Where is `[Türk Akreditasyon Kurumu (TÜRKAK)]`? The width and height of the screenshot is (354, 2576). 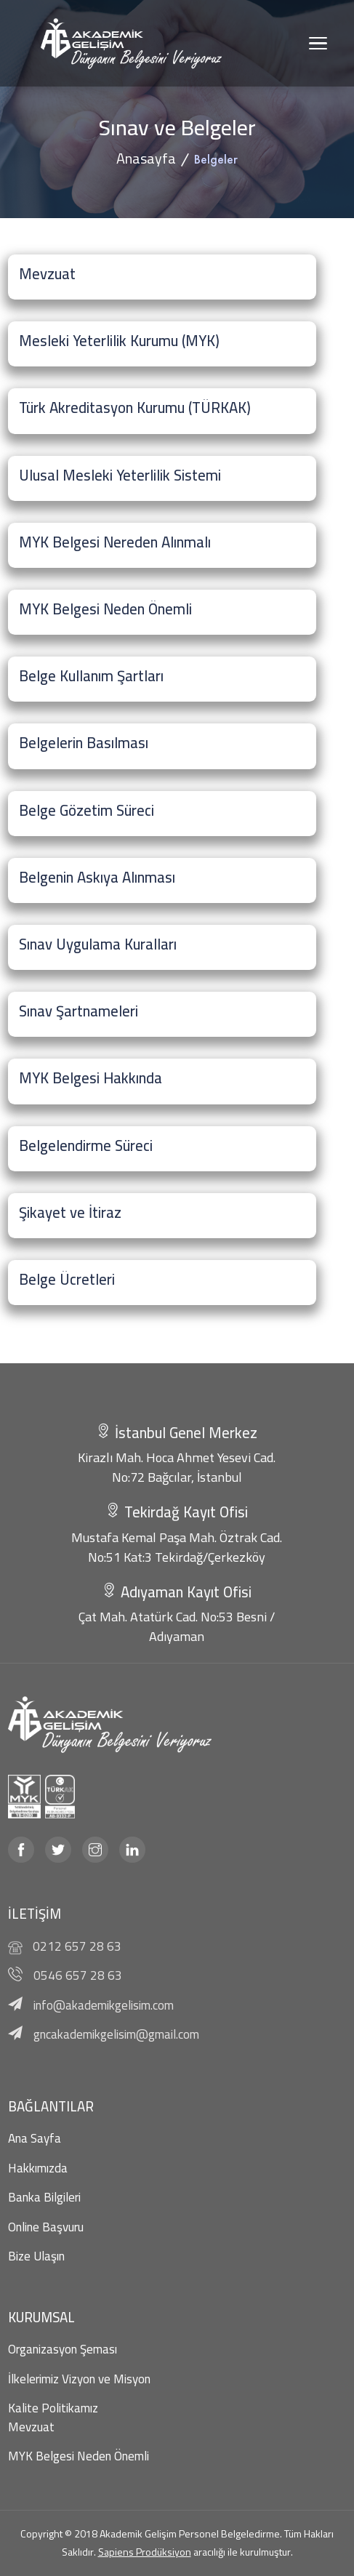 [Türk Akreditasyon Kurumu (TÜRKAK)] is located at coordinates (162, 410).